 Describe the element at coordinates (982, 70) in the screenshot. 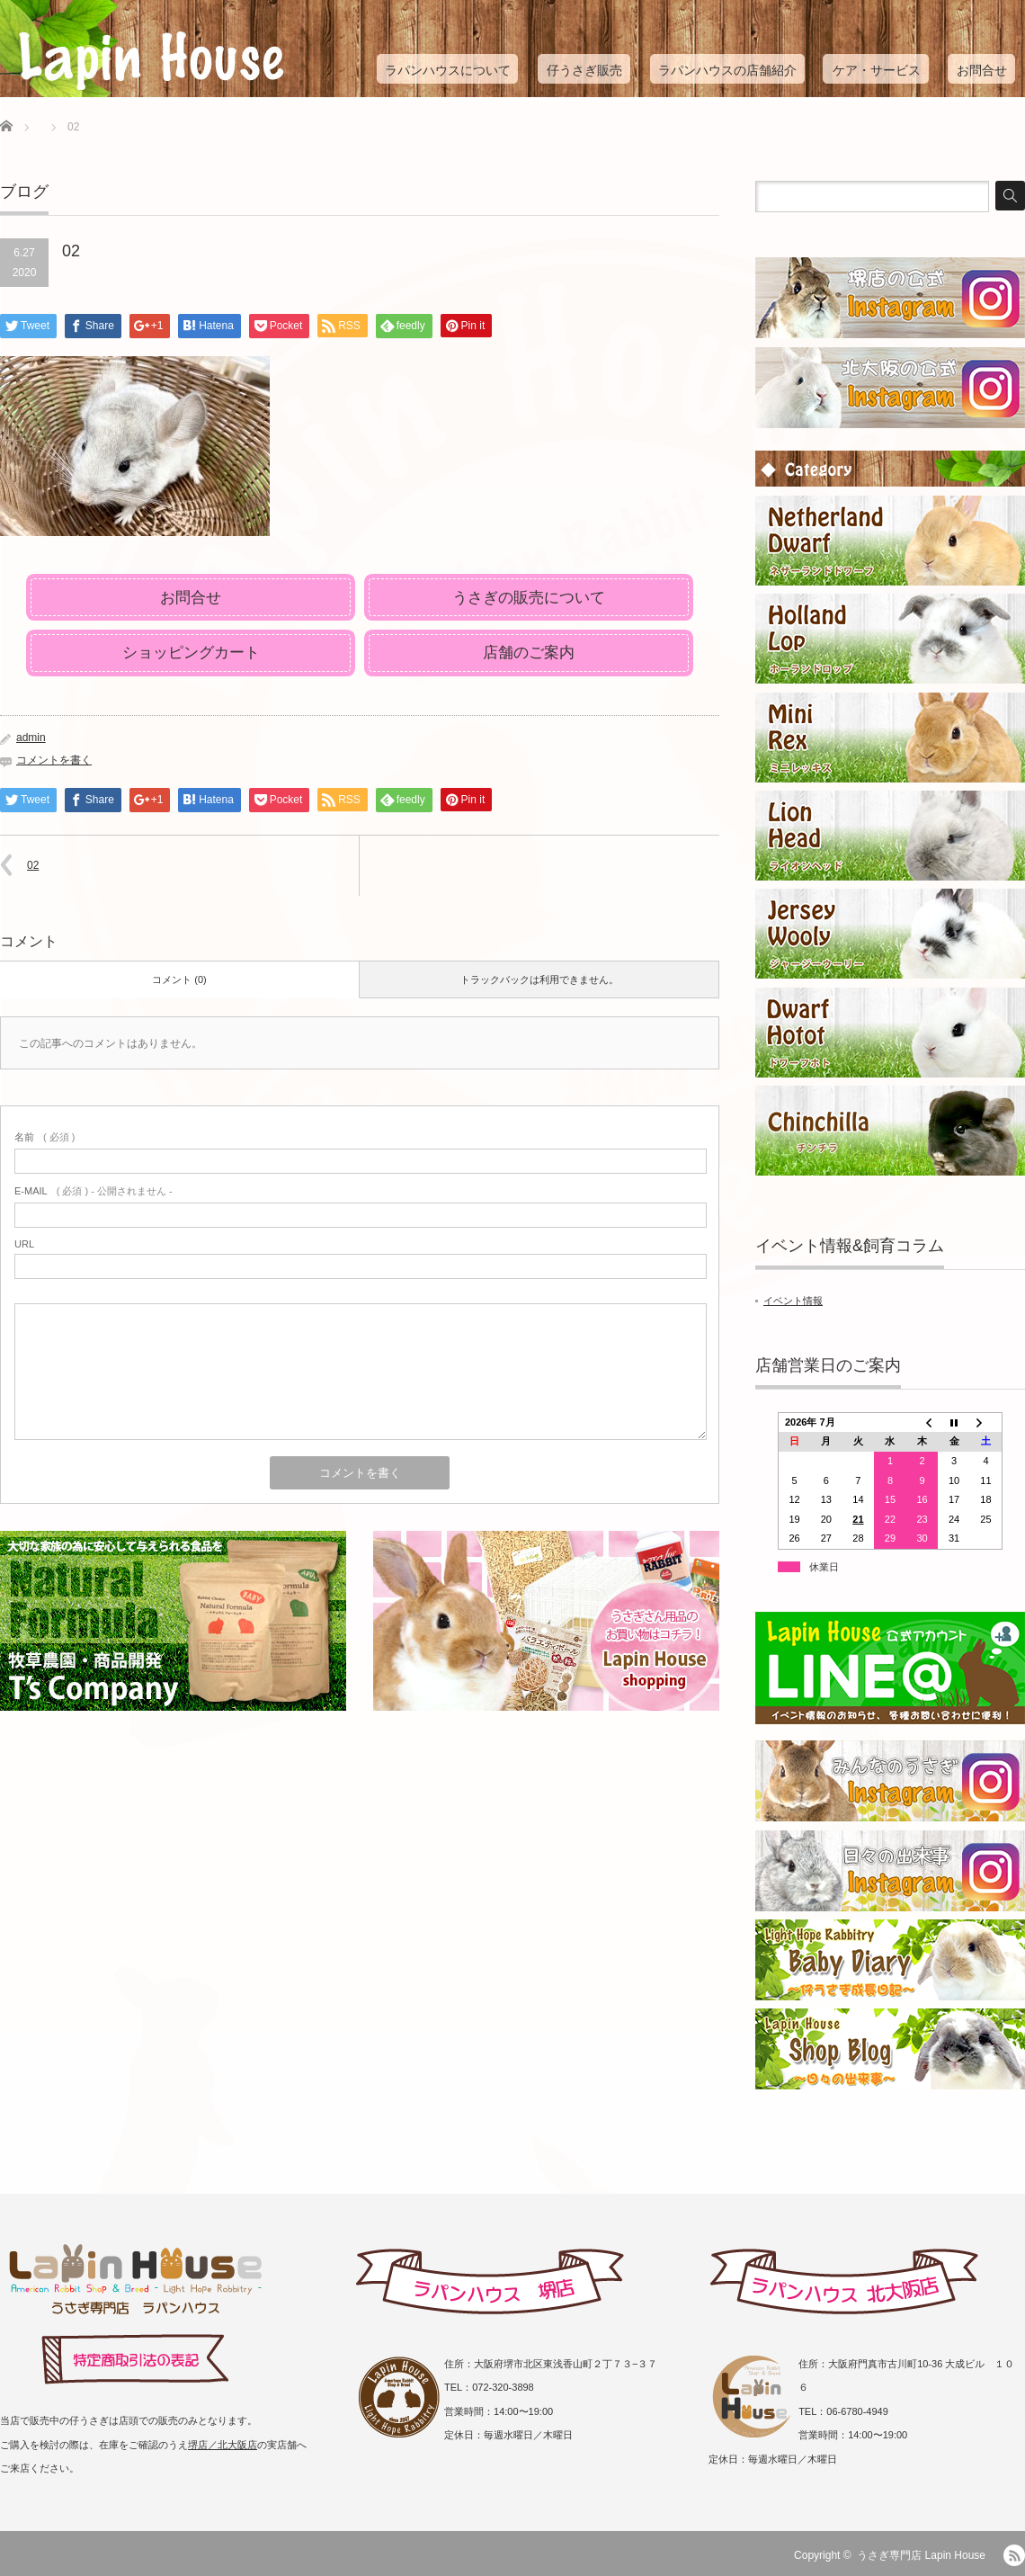

I see `お問合せ` at that location.